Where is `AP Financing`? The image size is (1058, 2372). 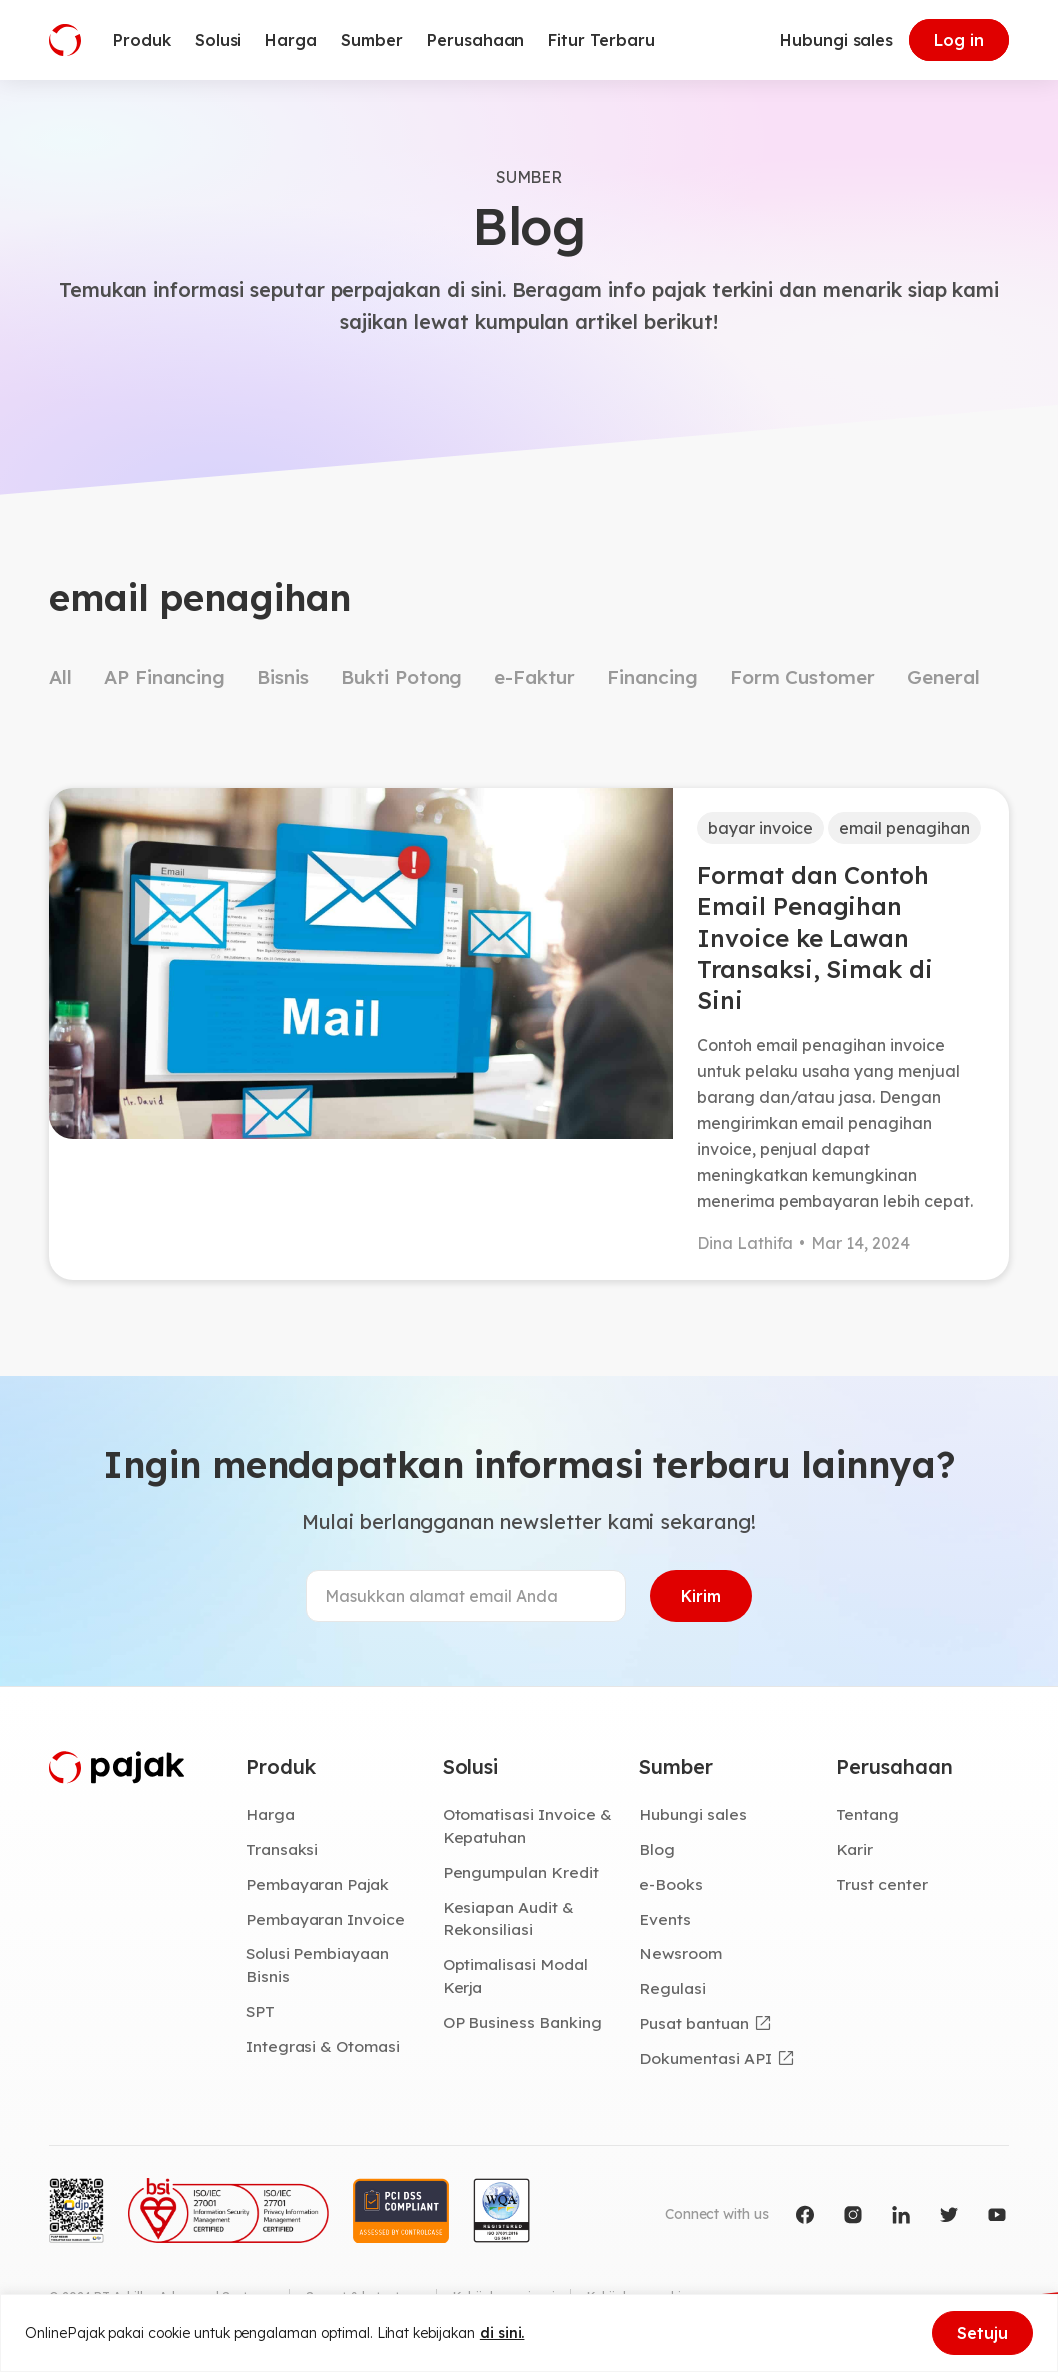
AP Financing is located at coordinates (164, 677).